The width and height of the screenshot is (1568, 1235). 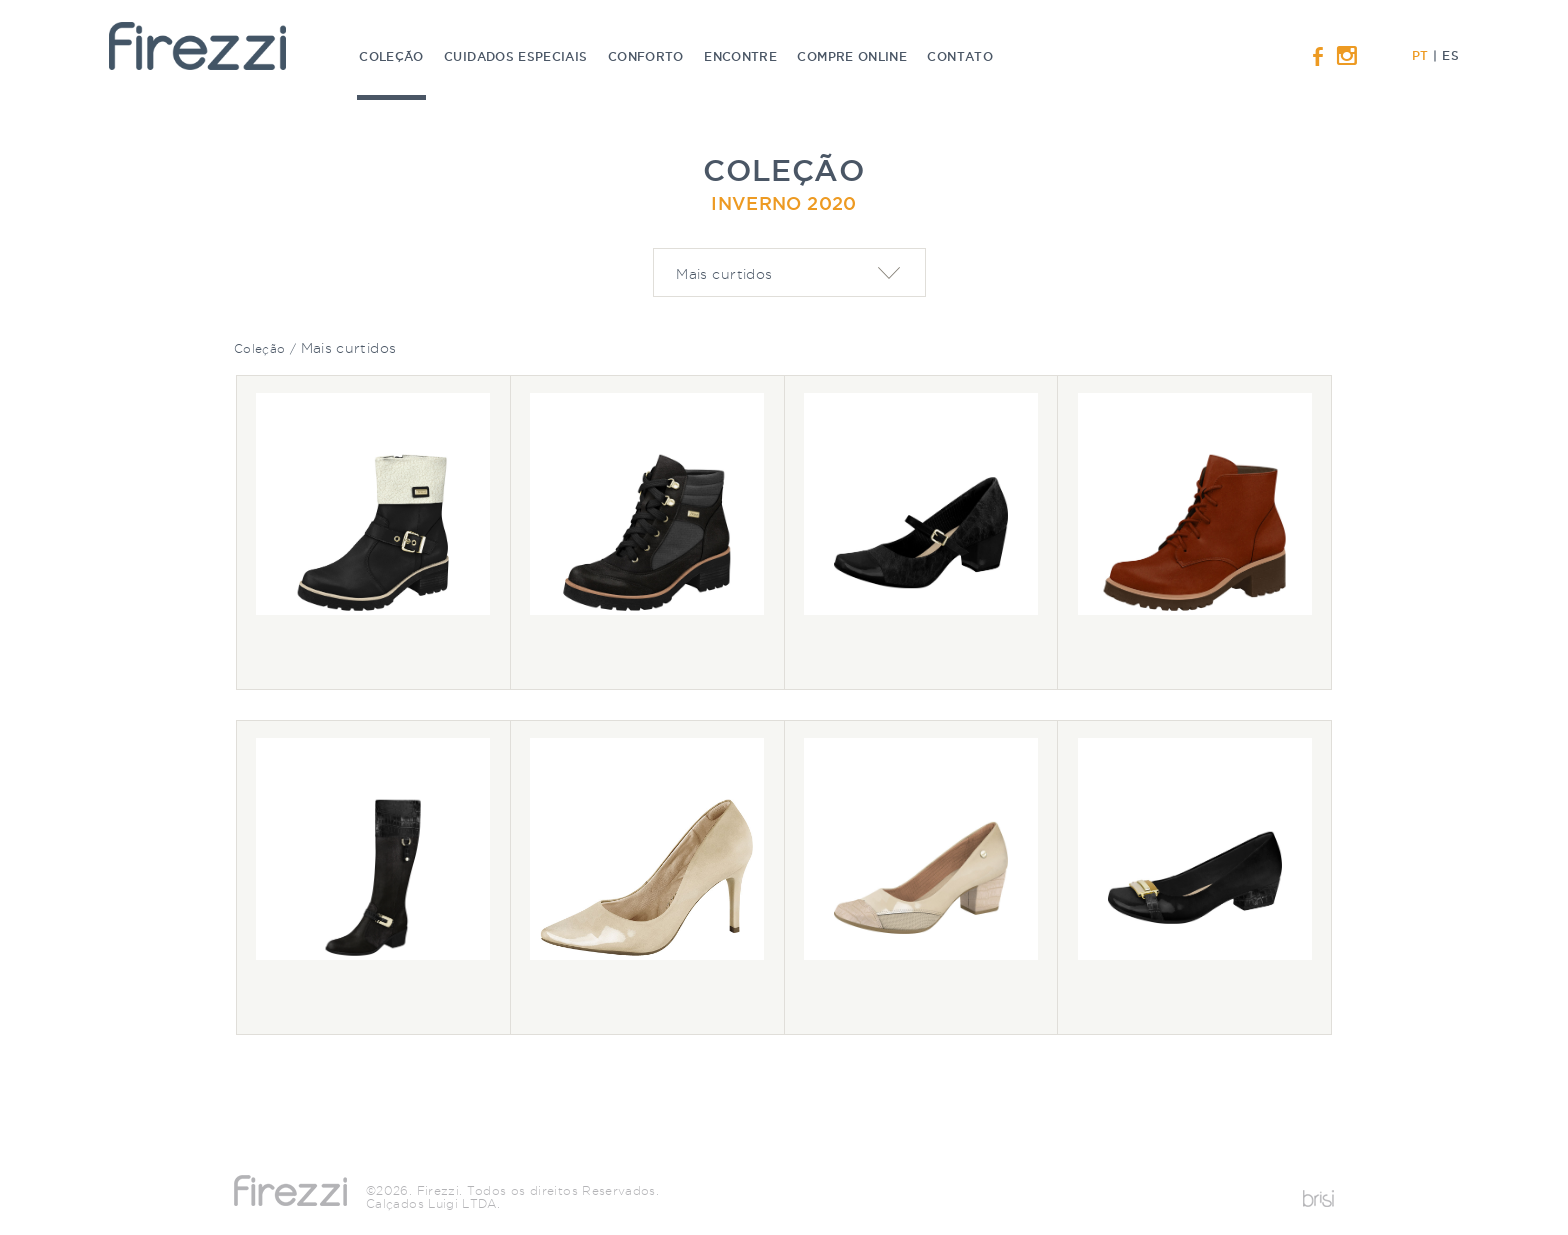 What do you see at coordinates (742, 56) in the screenshot?
I see `Encontre` at bounding box center [742, 56].